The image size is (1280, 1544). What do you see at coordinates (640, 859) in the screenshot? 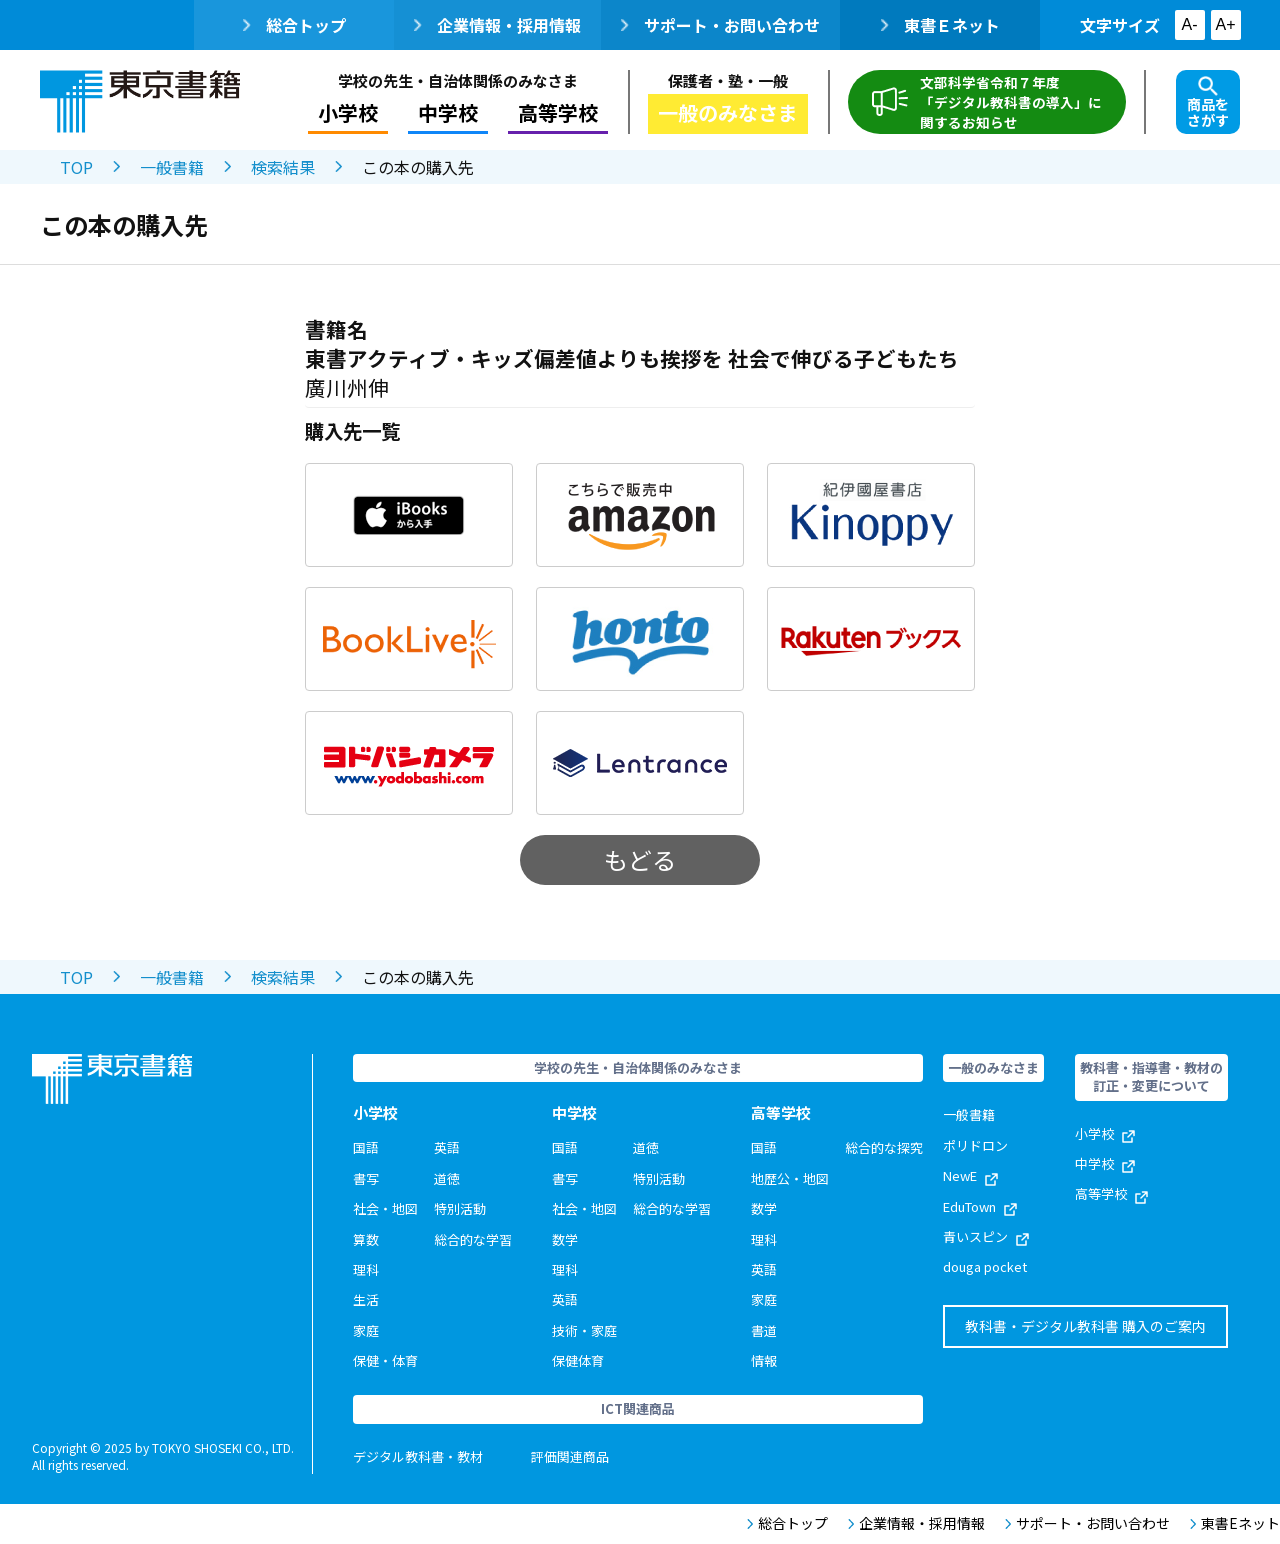
I see `もどる` at bounding box center [640, 859].